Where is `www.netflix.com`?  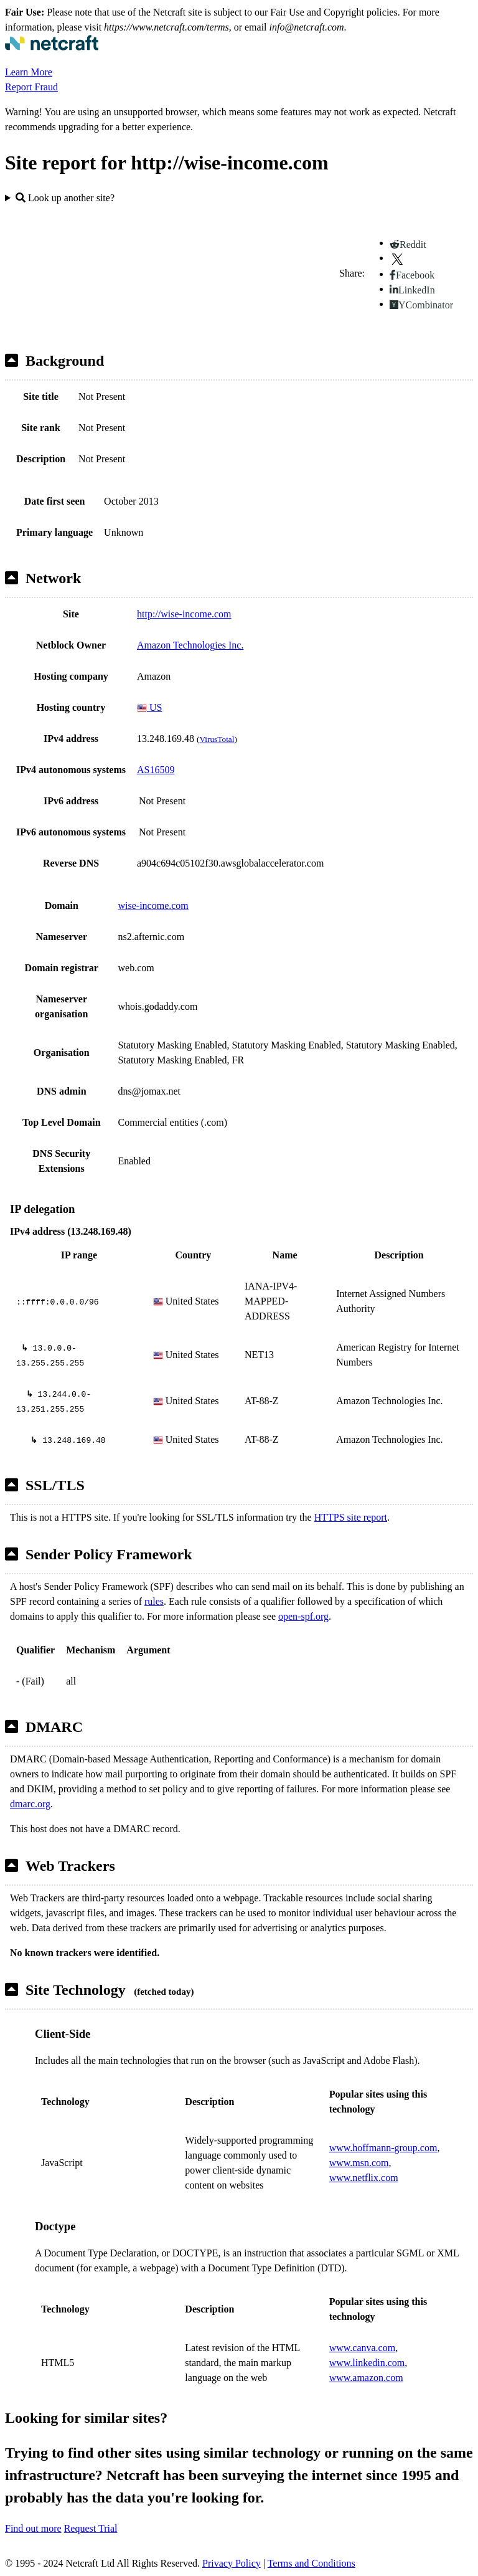 www.netflix.com is located at coordinates (363, 2177).